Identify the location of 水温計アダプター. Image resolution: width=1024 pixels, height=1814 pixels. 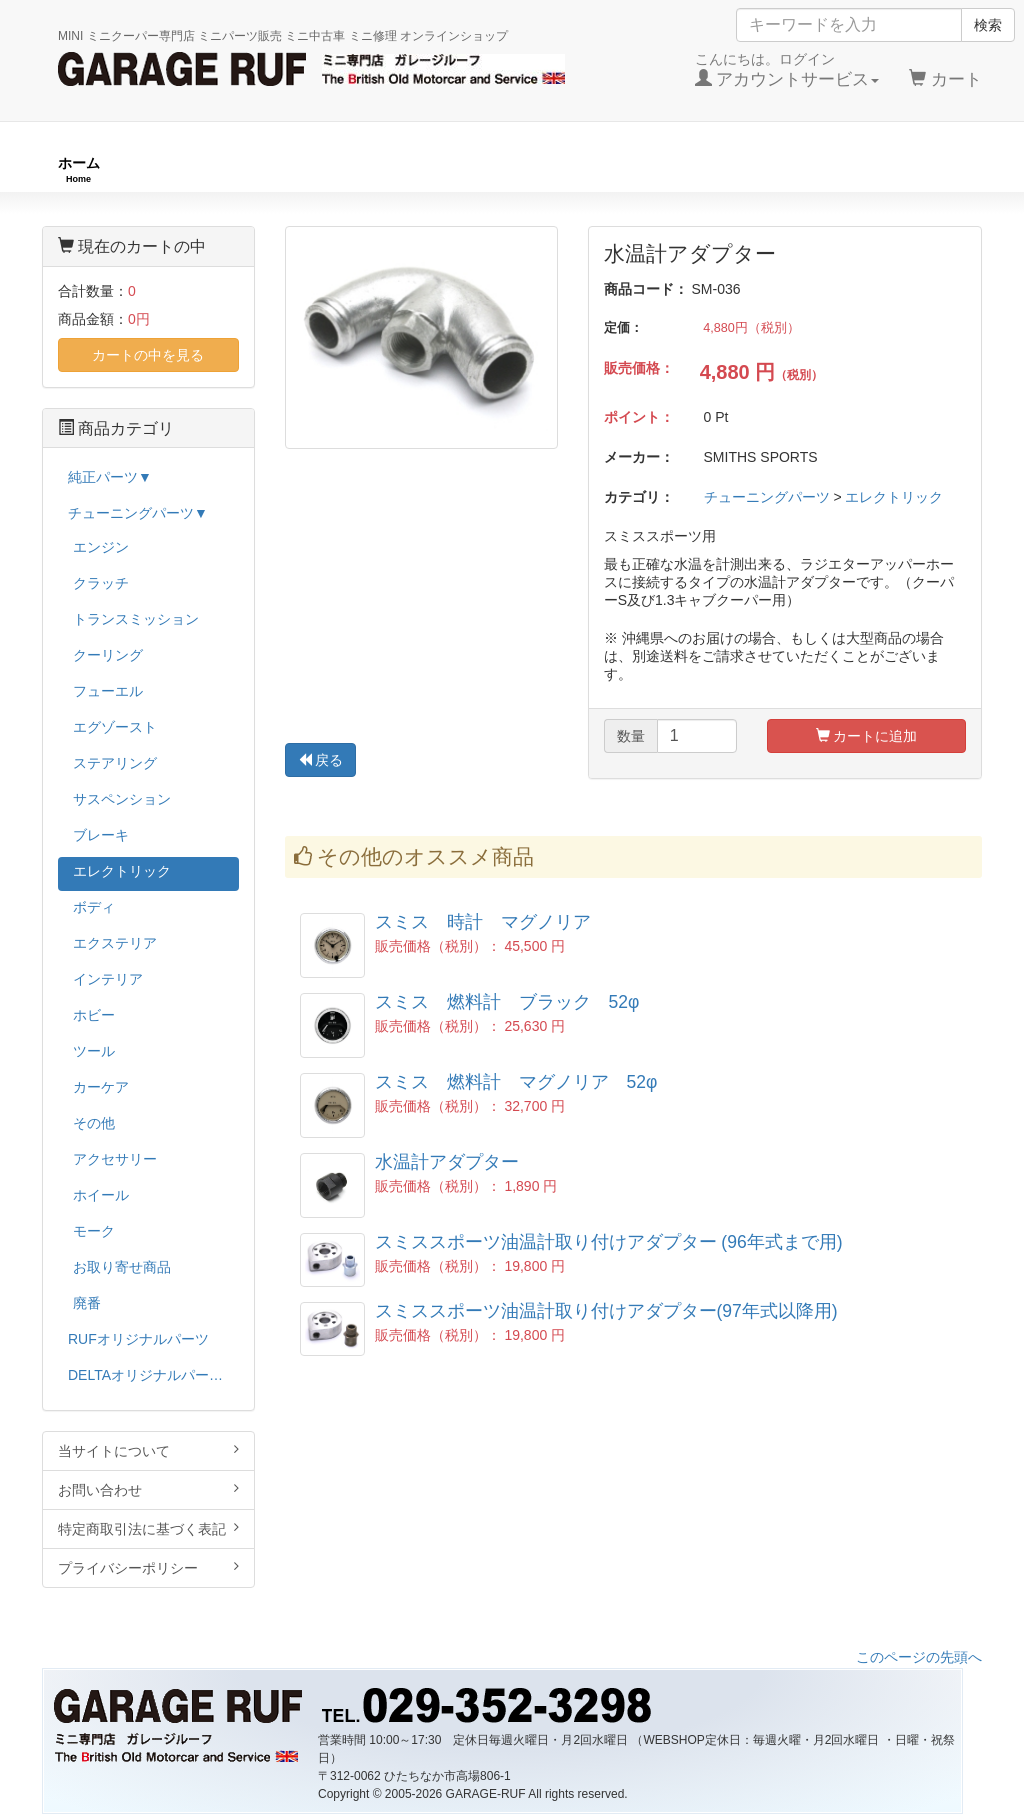
(447, 1162).